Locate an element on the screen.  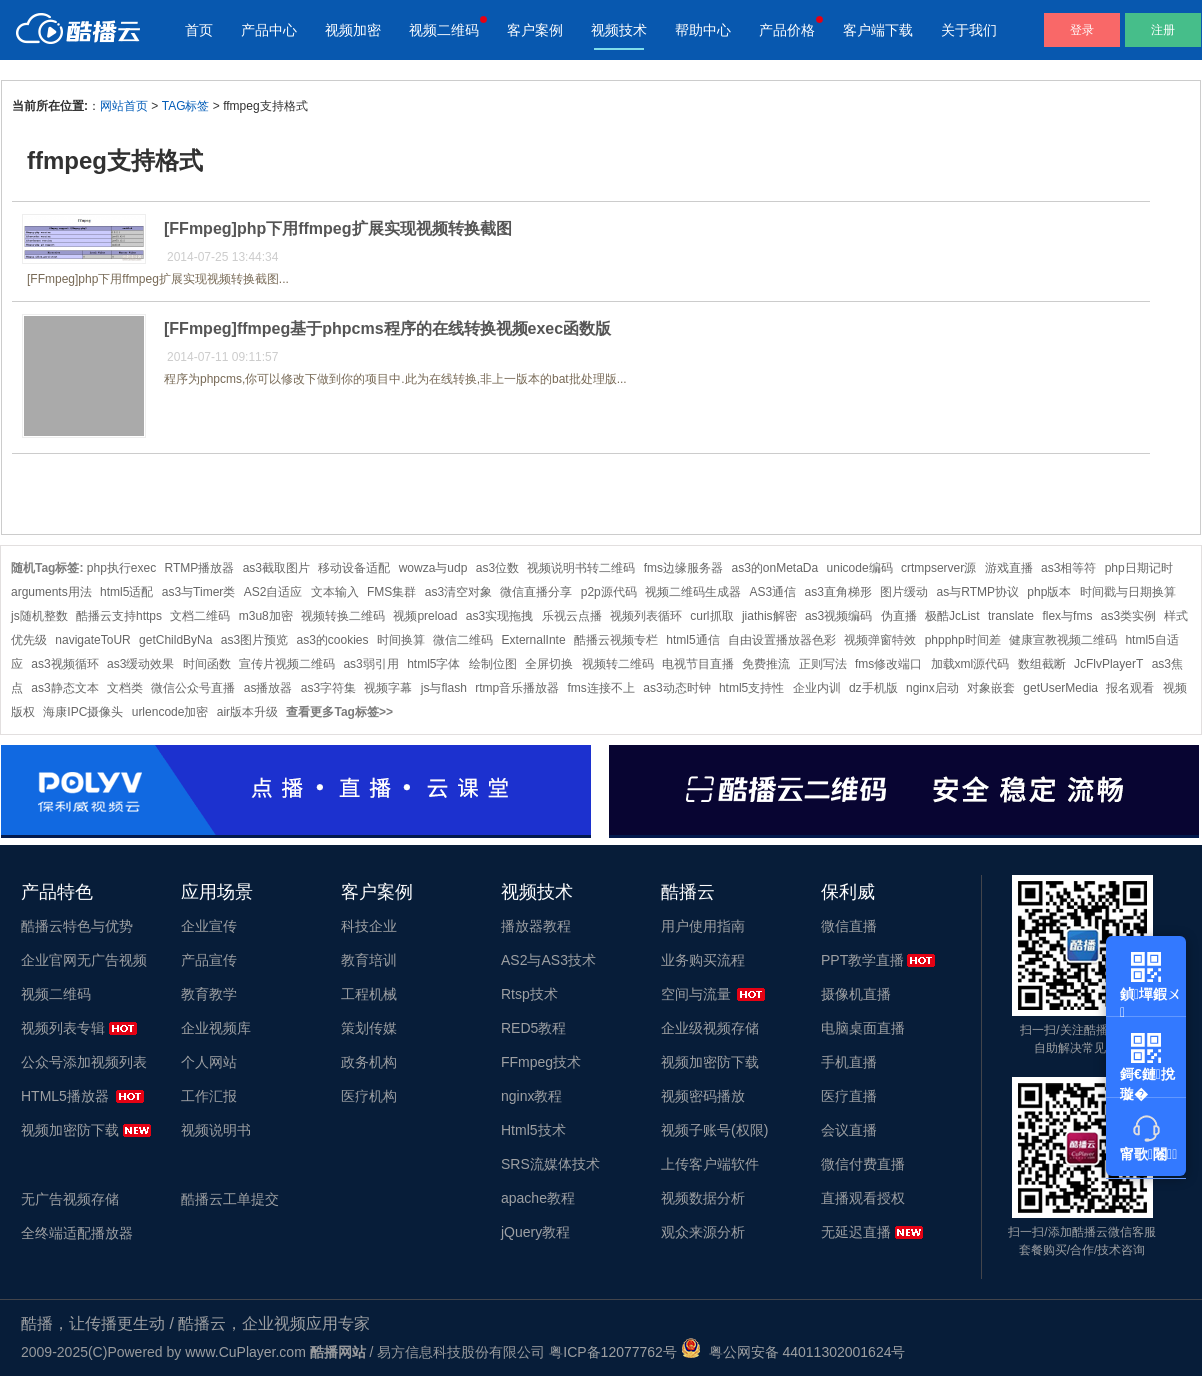
www.CuPlayer.com is located at coordinates (245, 1352).